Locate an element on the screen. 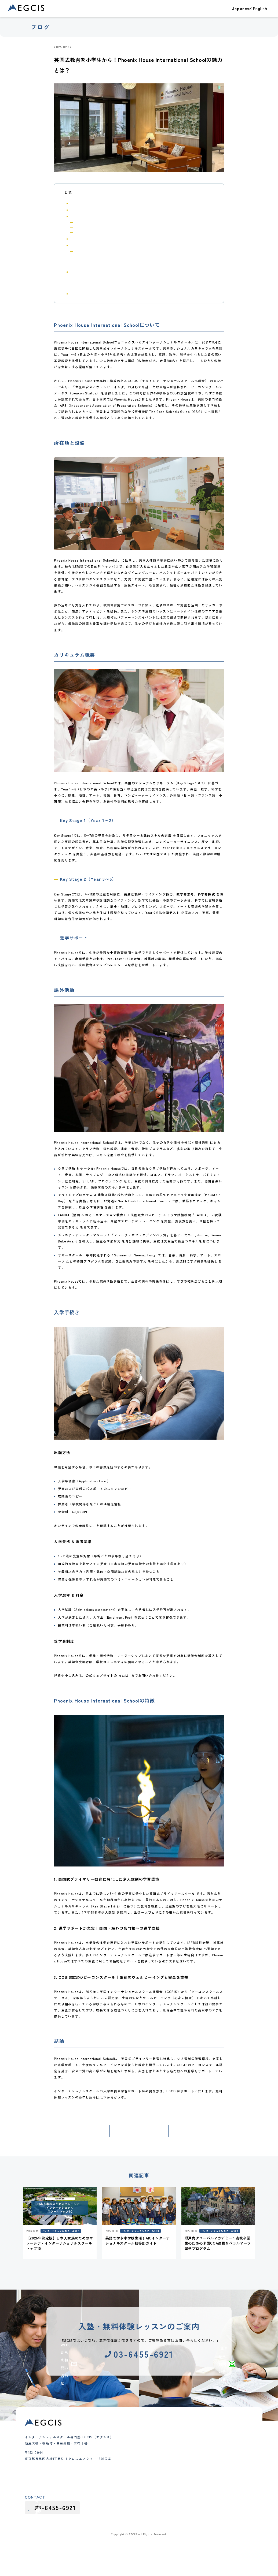 The image size is (278, 2576). よくあるご質問 is located at coordinates (166, 2489).